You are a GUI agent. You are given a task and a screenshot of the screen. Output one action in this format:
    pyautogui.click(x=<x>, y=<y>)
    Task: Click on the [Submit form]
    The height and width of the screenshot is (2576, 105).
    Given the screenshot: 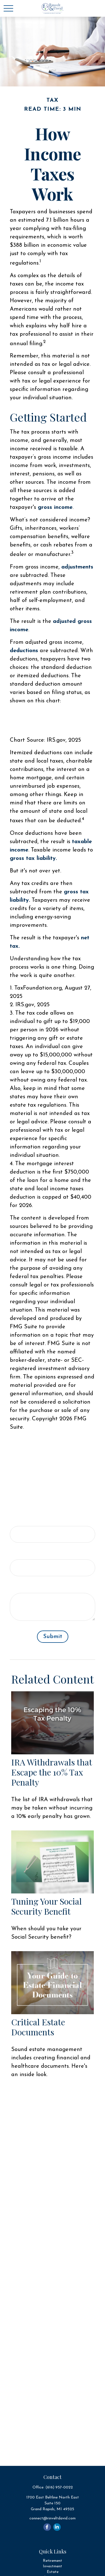 What is the action you would take?
    pyautogui.click(x=52, y=1637)
    